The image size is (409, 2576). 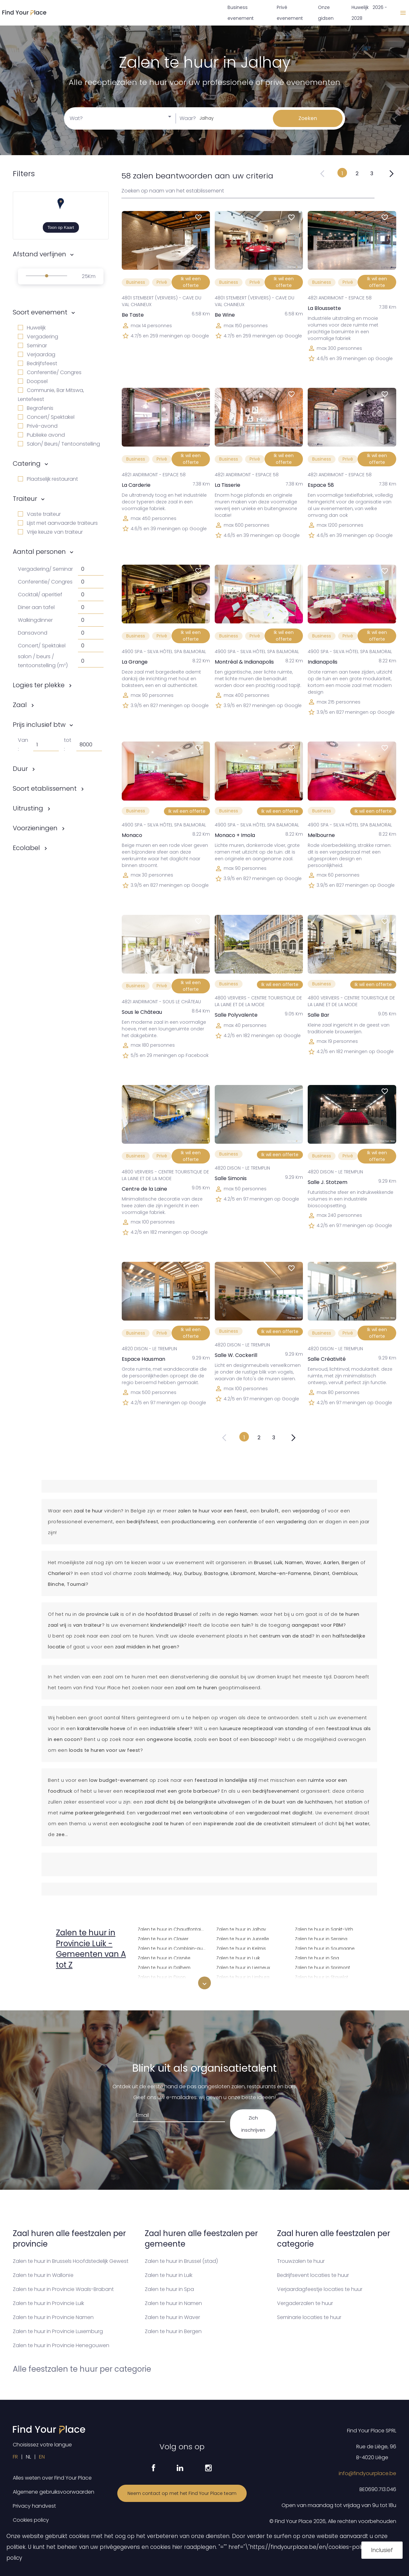 I want to click on Zalen te huur in Soumagne, so click(x=325, y=1948).